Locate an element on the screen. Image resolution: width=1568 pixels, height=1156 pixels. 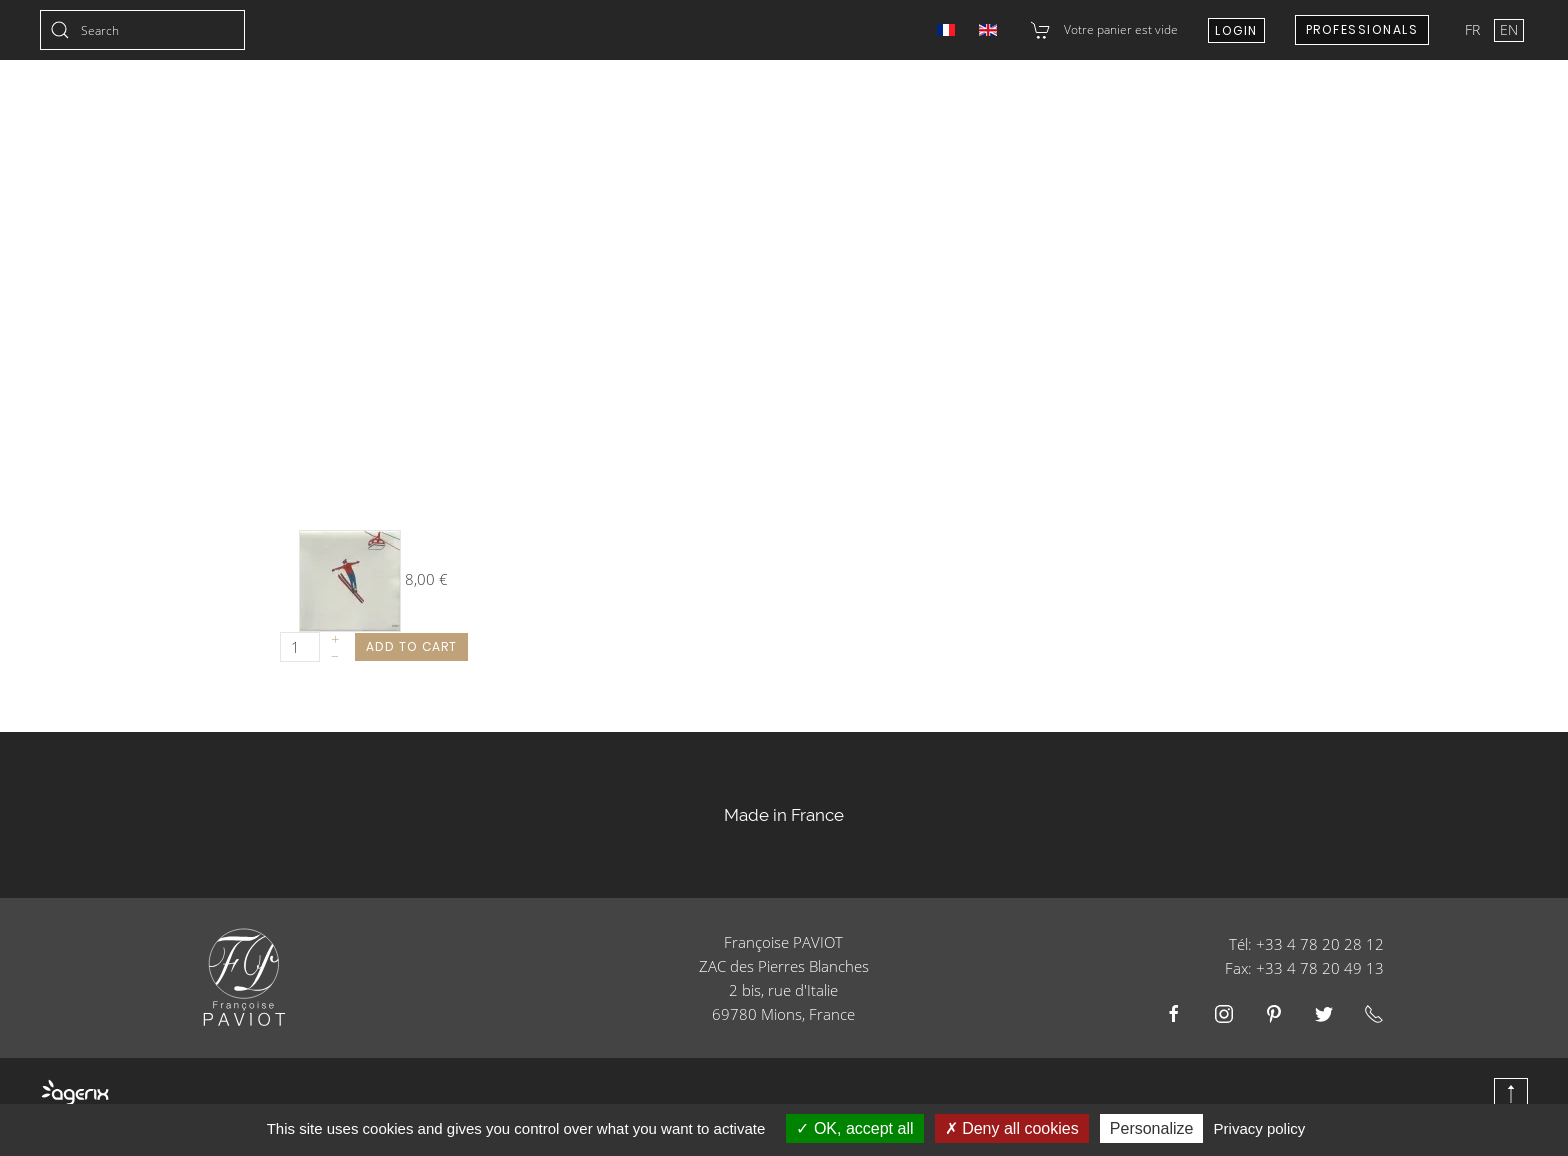
Professionals is located at coordinates (1362, 29).